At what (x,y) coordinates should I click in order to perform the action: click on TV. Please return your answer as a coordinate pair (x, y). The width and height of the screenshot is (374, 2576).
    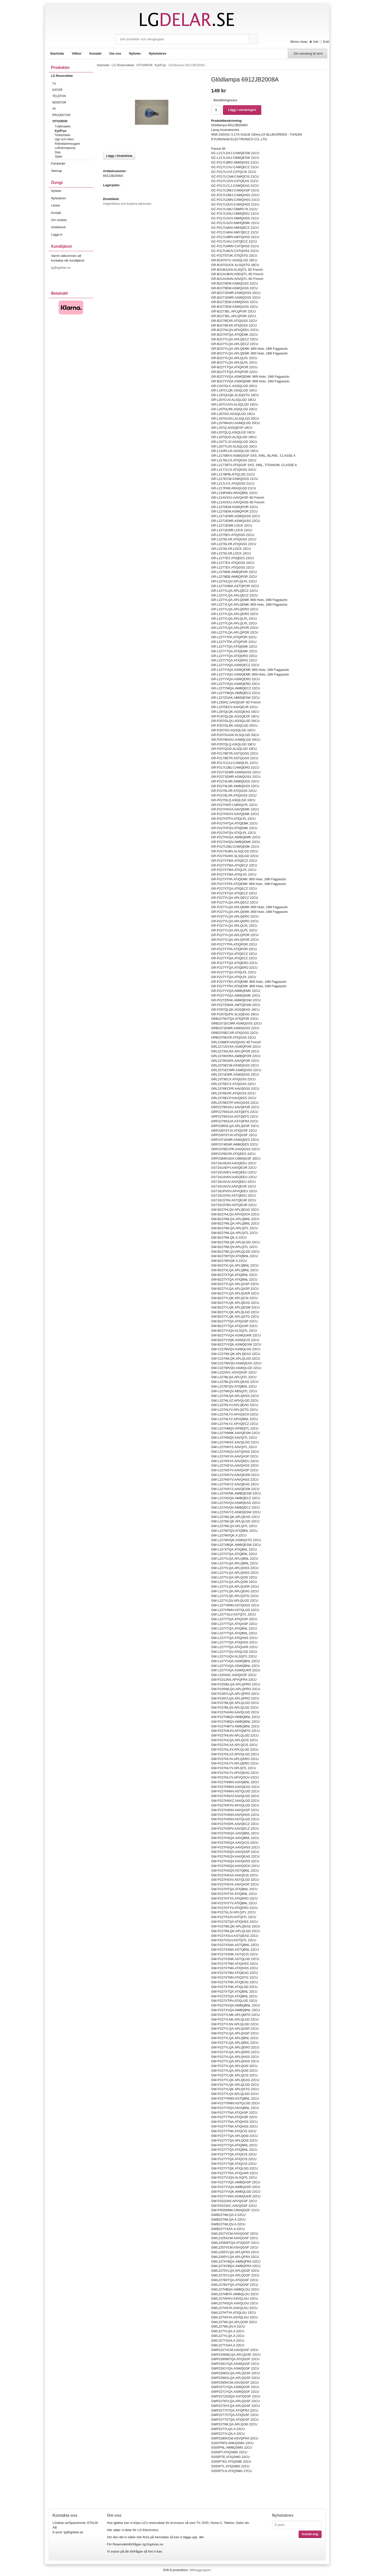
    Looking at the image, I should click on (72, 83).